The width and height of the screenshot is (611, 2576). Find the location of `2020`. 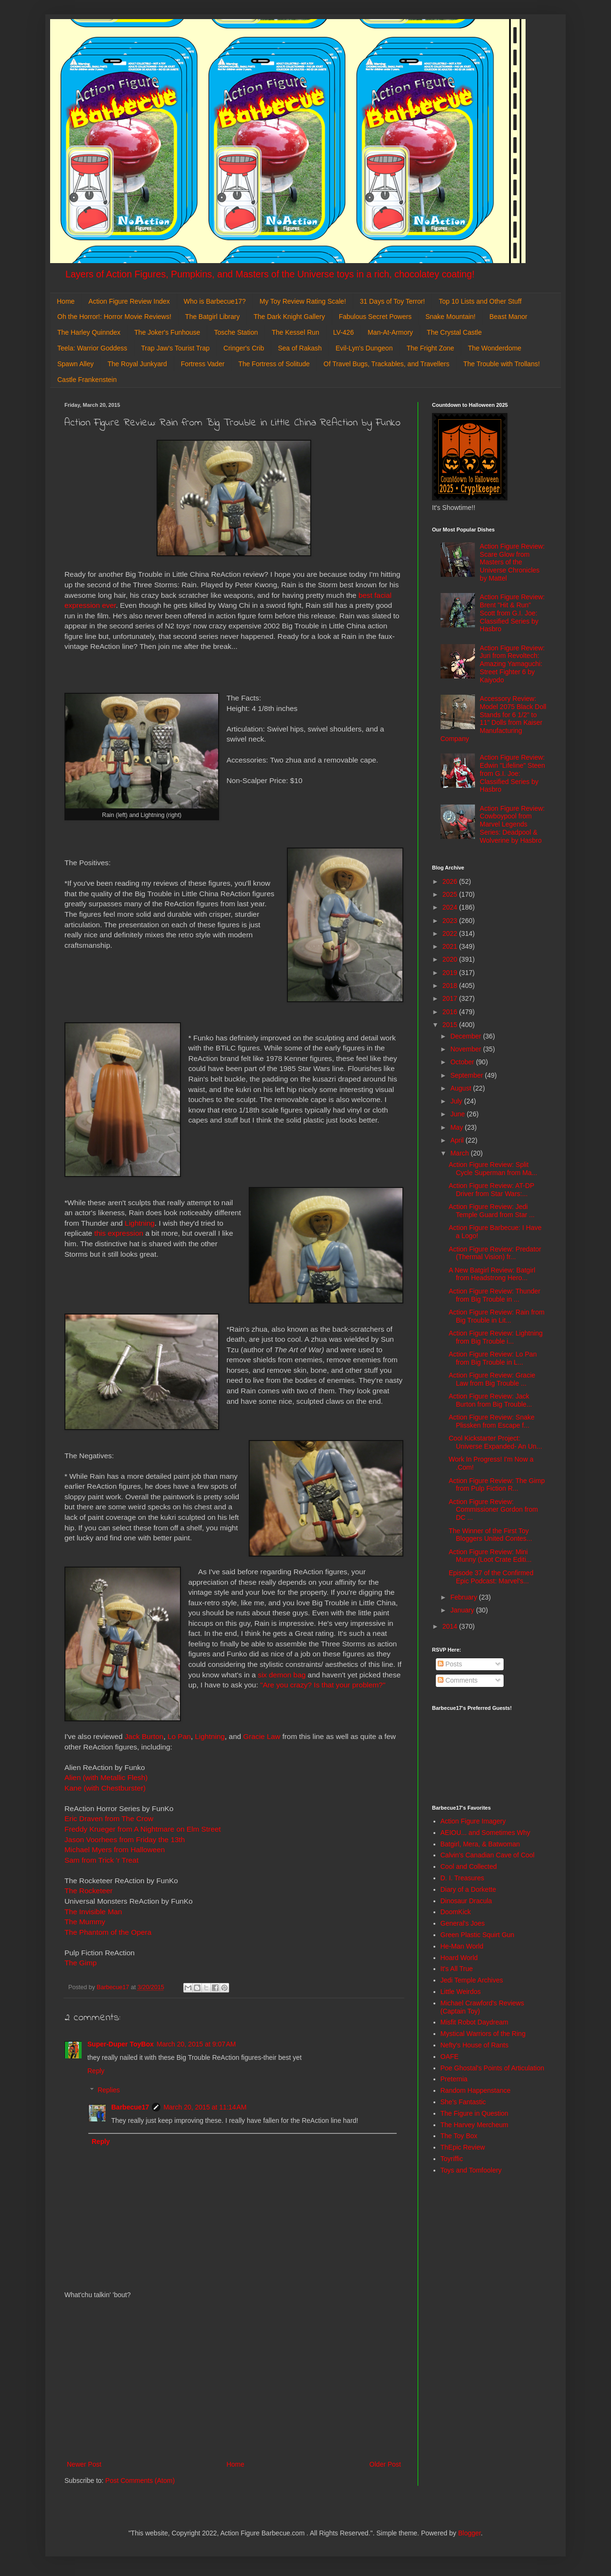

2020 is located at coordinates (450, 959).